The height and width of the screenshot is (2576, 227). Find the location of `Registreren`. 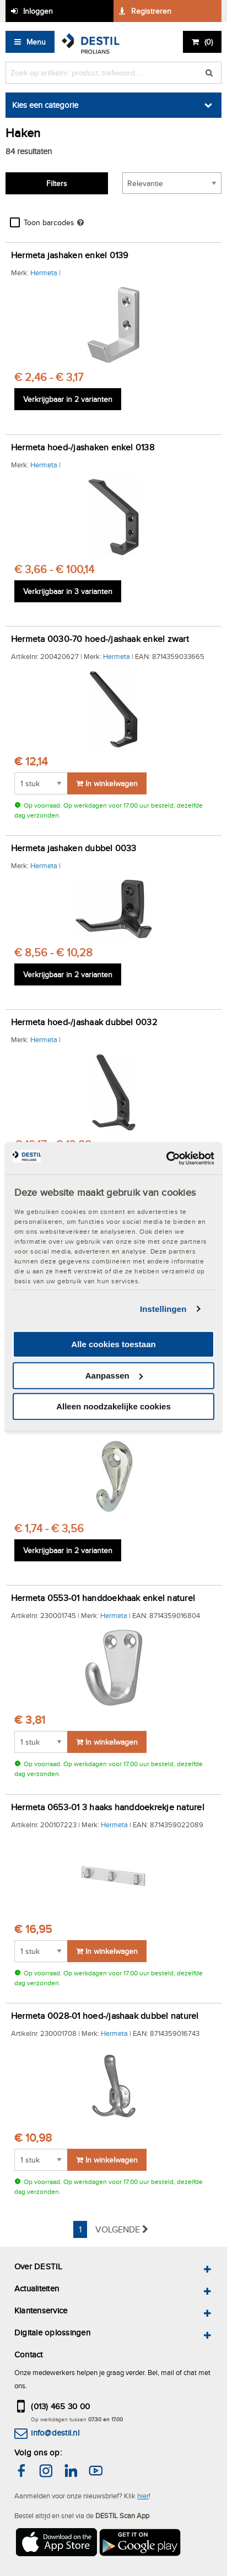

Registreren is located at coordinates (151, 11).